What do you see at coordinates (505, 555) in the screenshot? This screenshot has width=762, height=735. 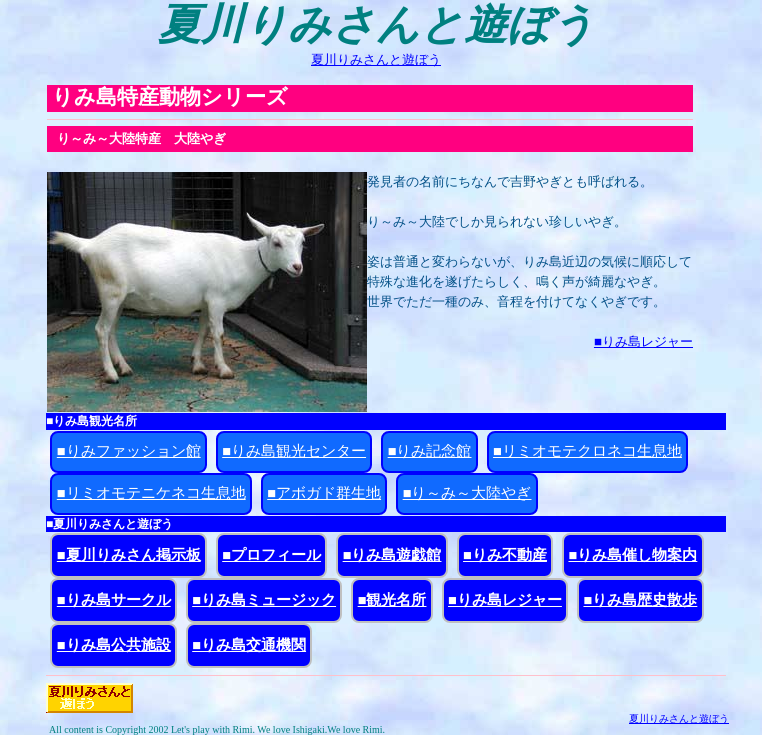 I see `■りみ不動産` at bounding box center [505, 555].